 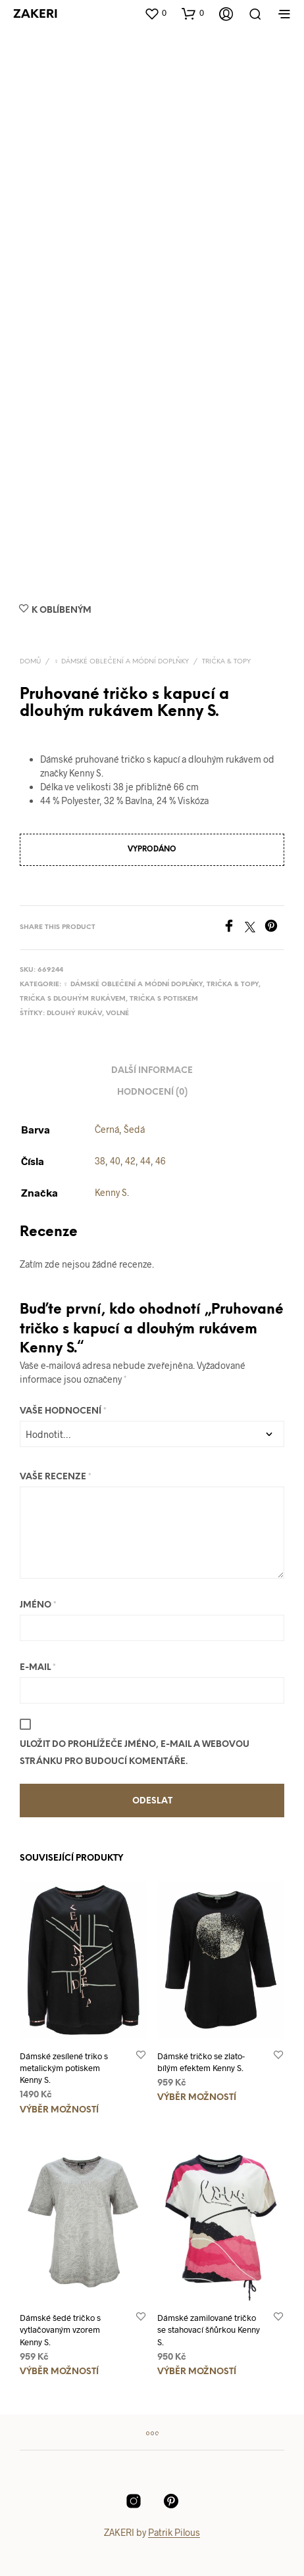 What do you see at coordinates (55, 1477) in the screenshot?
I see `Vaše recenze` at bounding box center [55, 1477].